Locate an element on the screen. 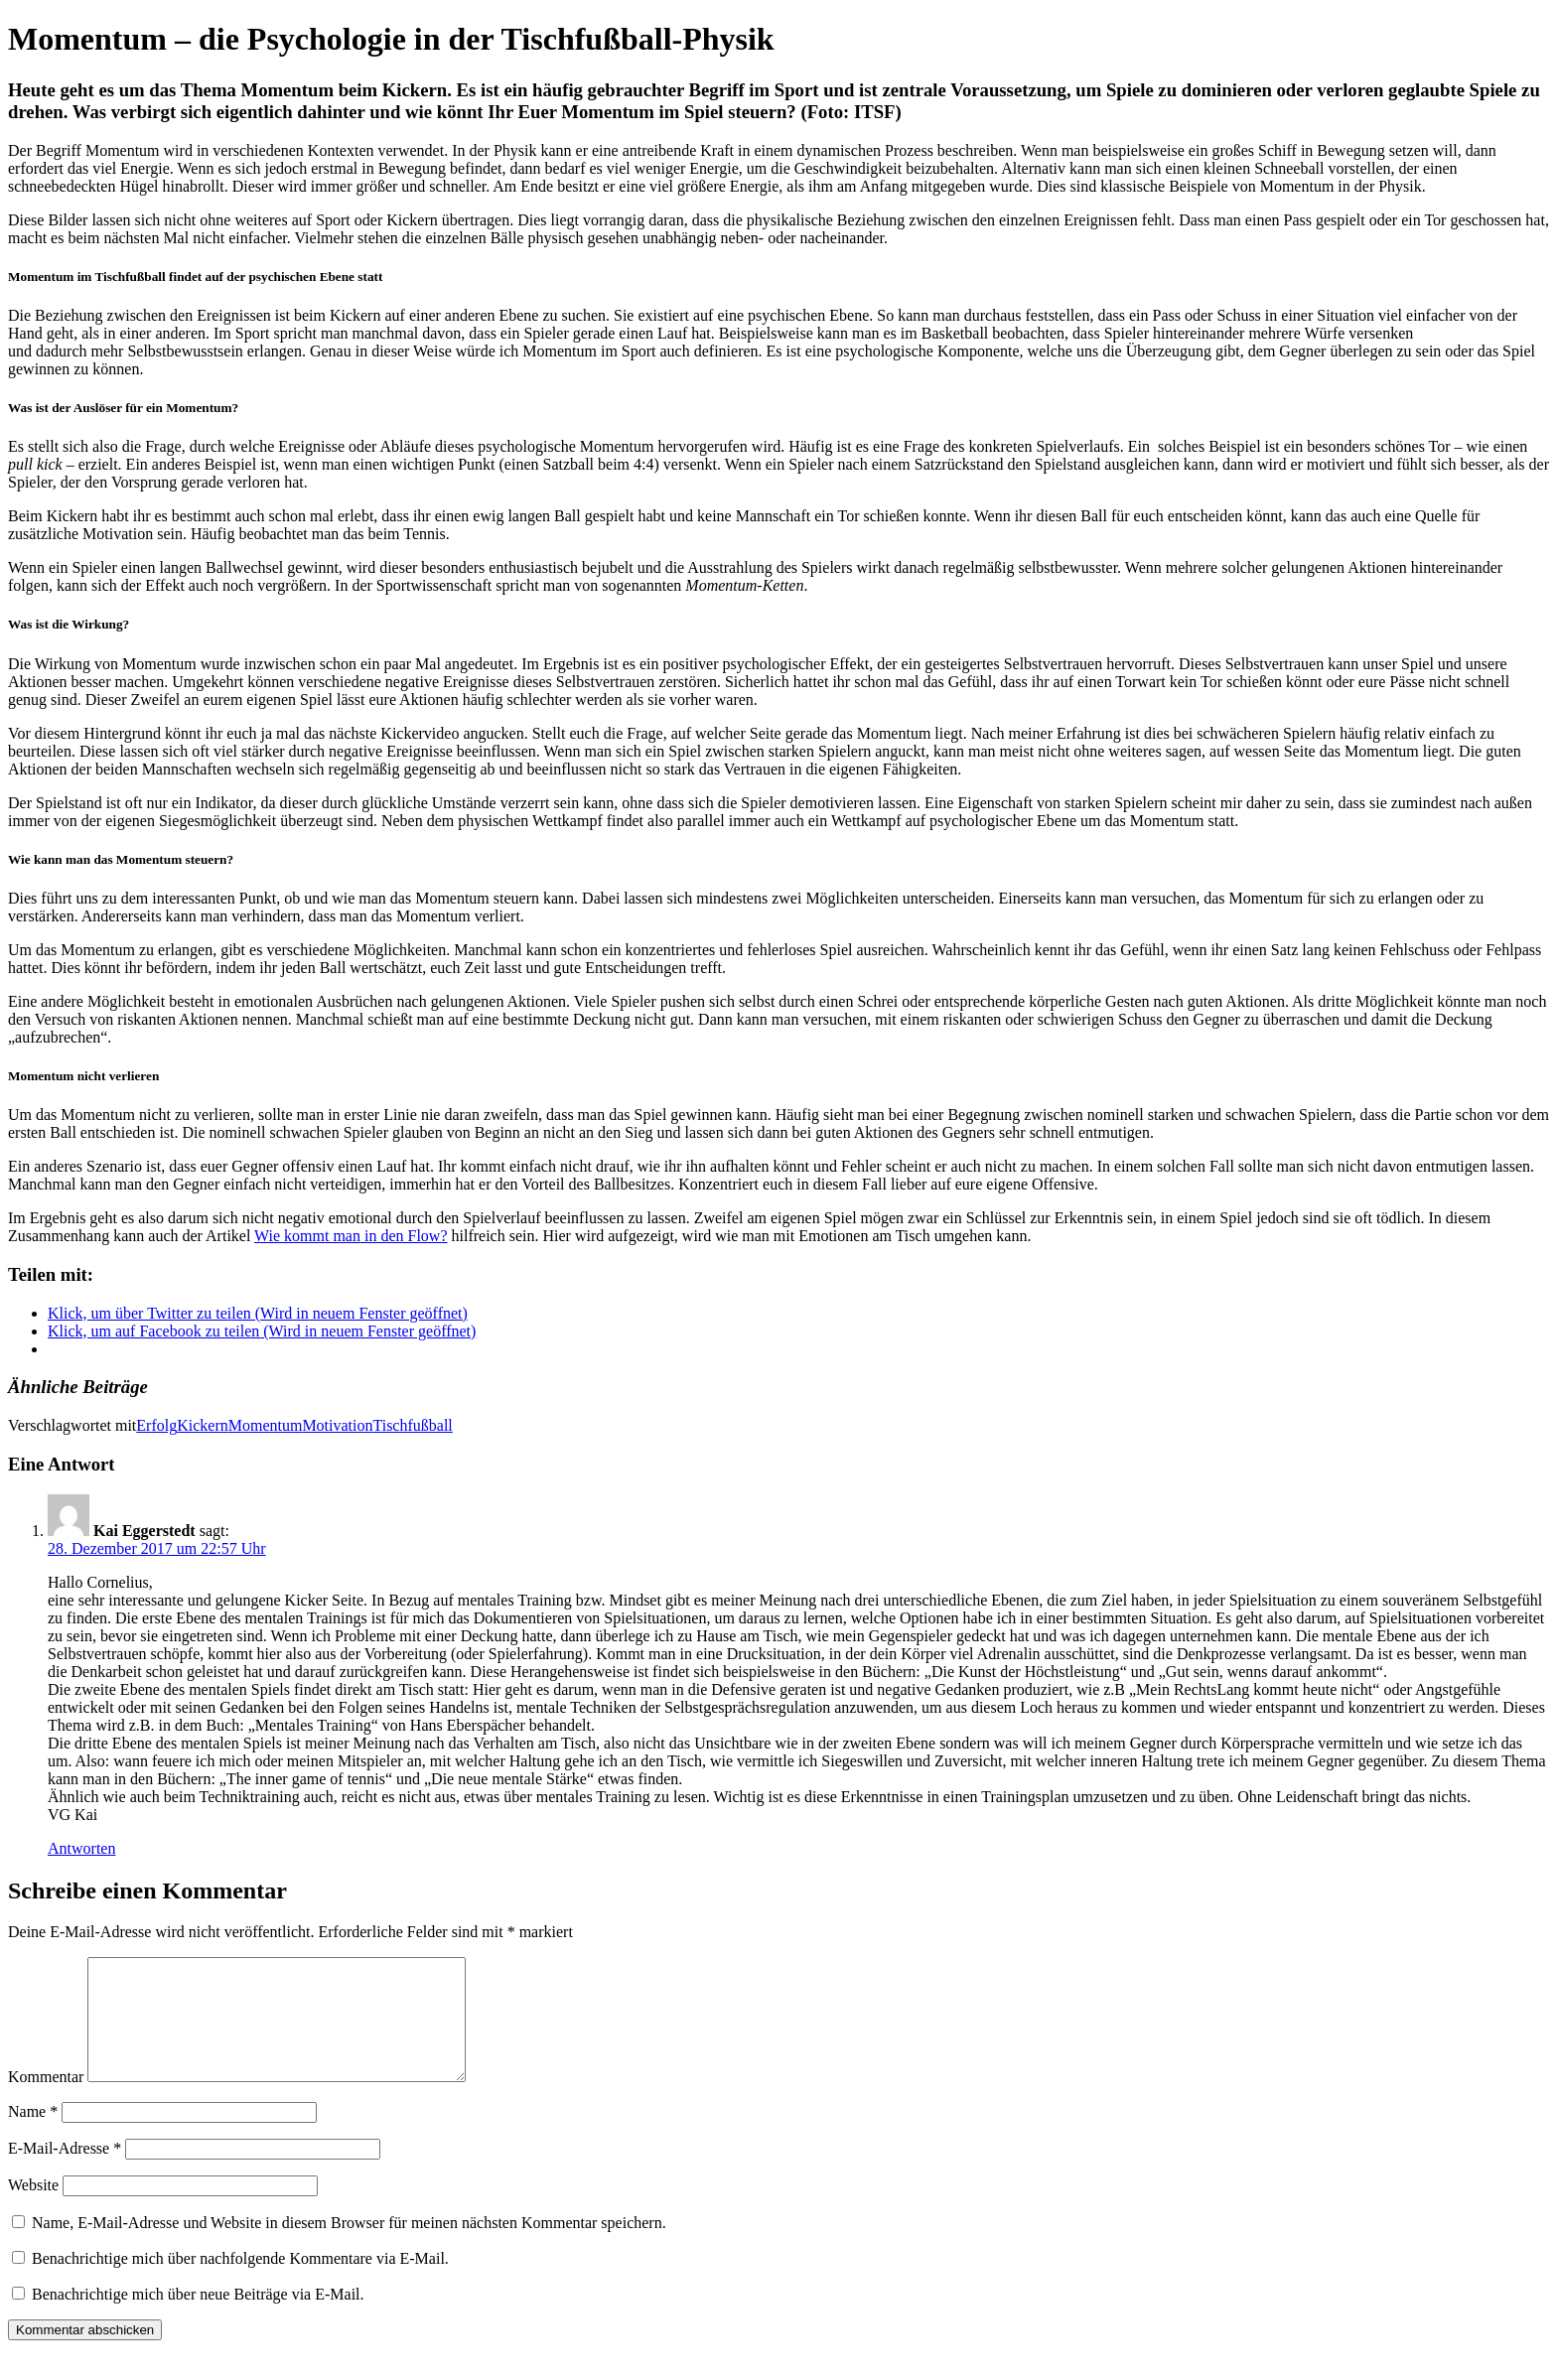 Image resolution: width=1557 pixels, height=2380 pixels. Name, E-Mail-Adresse und Website in diesem Browser für meinen nächsten Kommentar speichern. is located at coordinates (349, 2246).